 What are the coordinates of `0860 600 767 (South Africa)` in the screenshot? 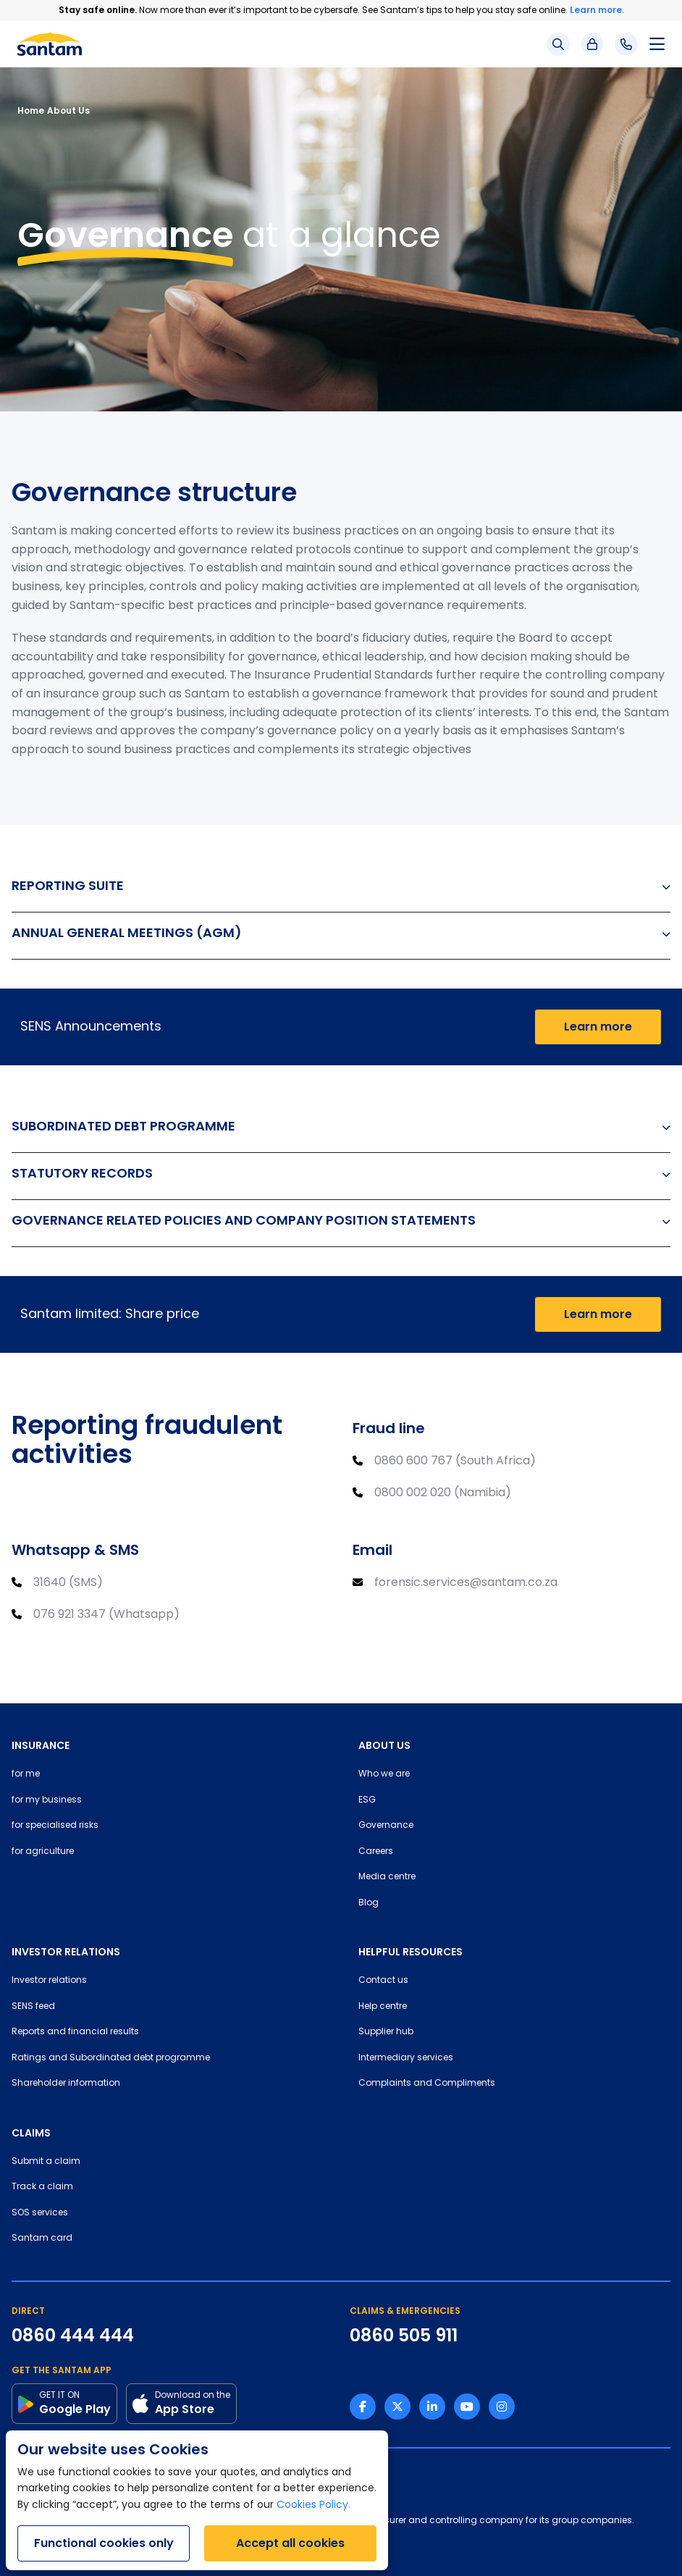 It's located at (455, 1461).